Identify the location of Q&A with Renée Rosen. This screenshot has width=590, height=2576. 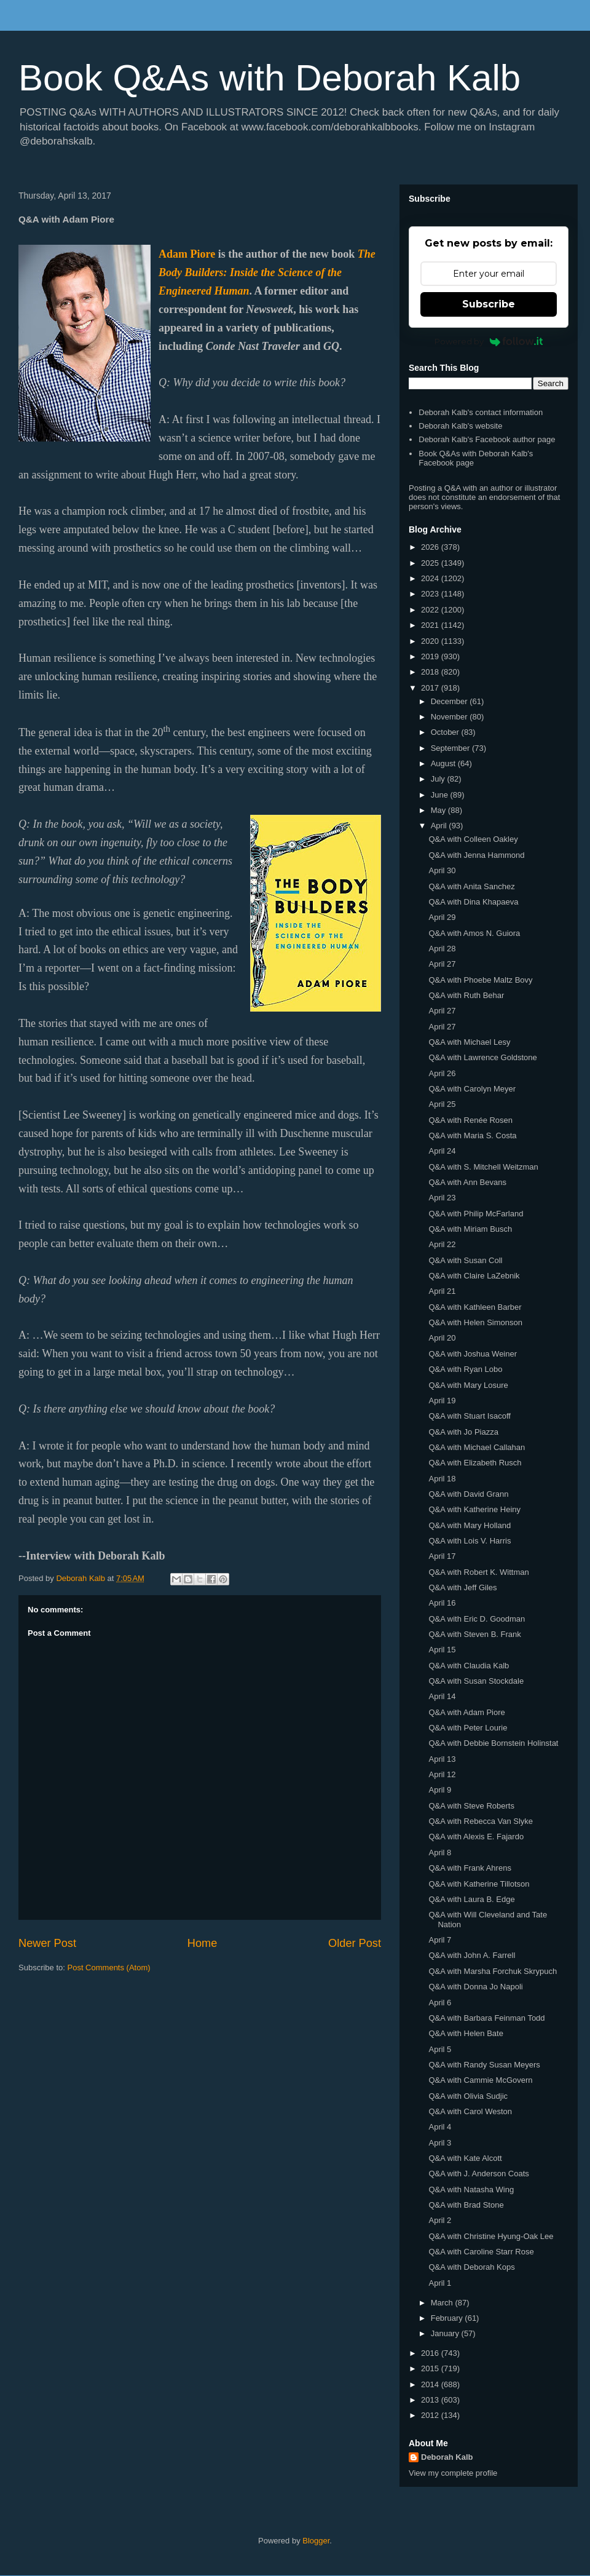
(470, 1120).